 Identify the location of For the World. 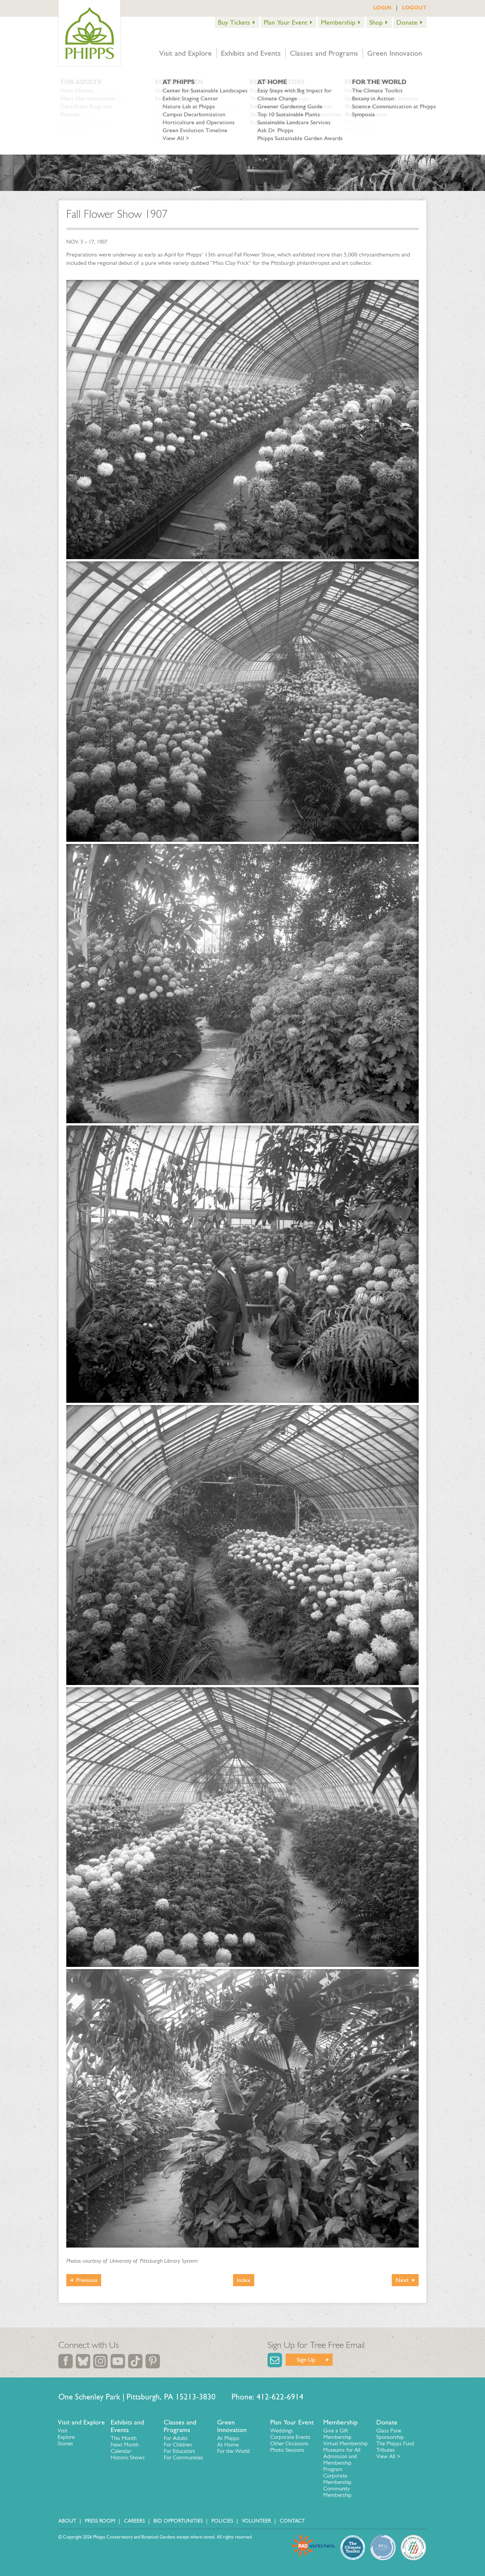
(233, 2451).